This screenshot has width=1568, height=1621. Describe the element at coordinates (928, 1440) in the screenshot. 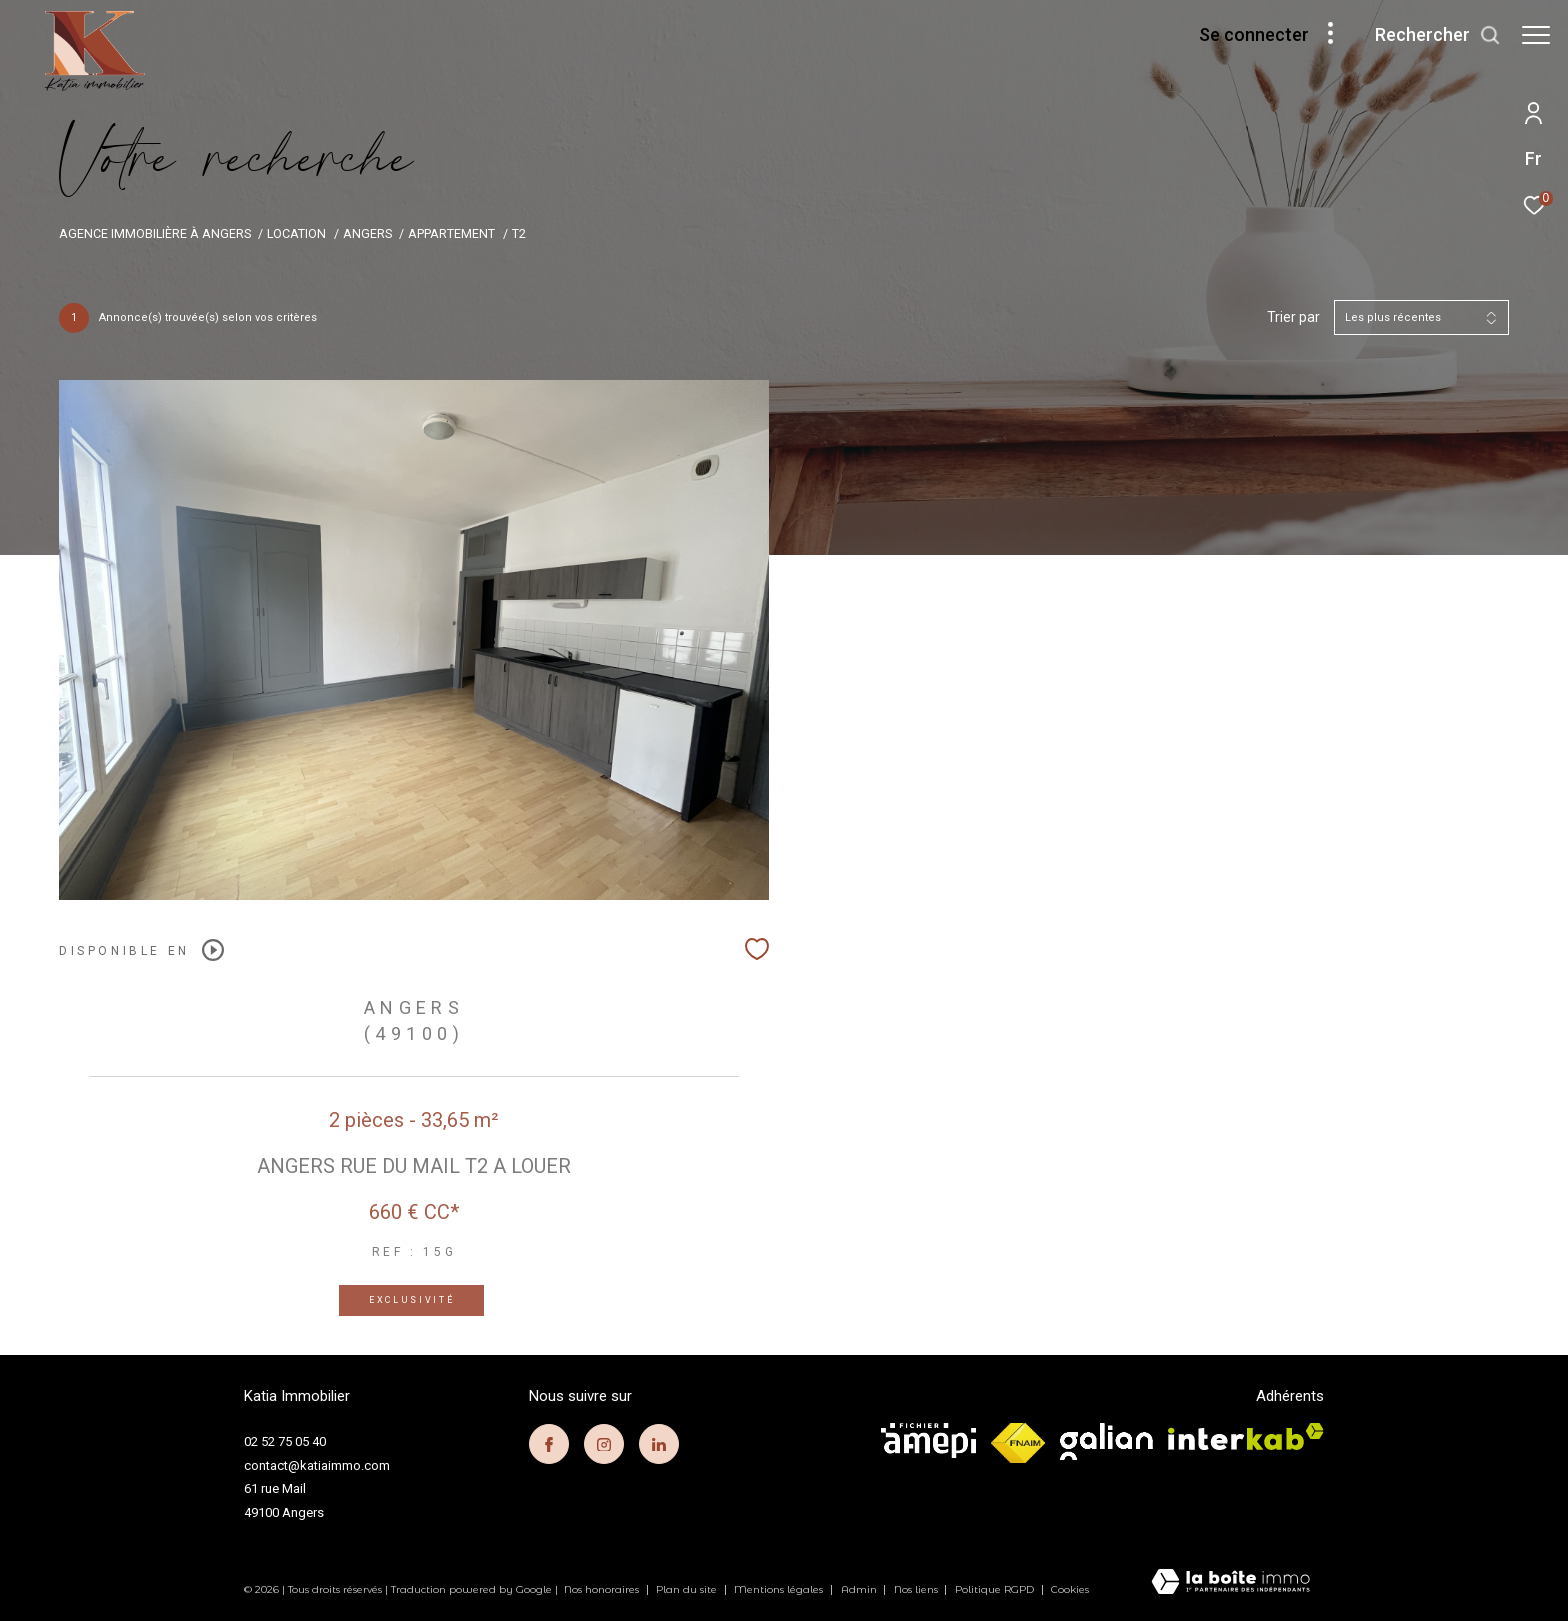

I see `[visiter le site amepi - Ouverture dans une nouvelle fenêtre]` at that location.